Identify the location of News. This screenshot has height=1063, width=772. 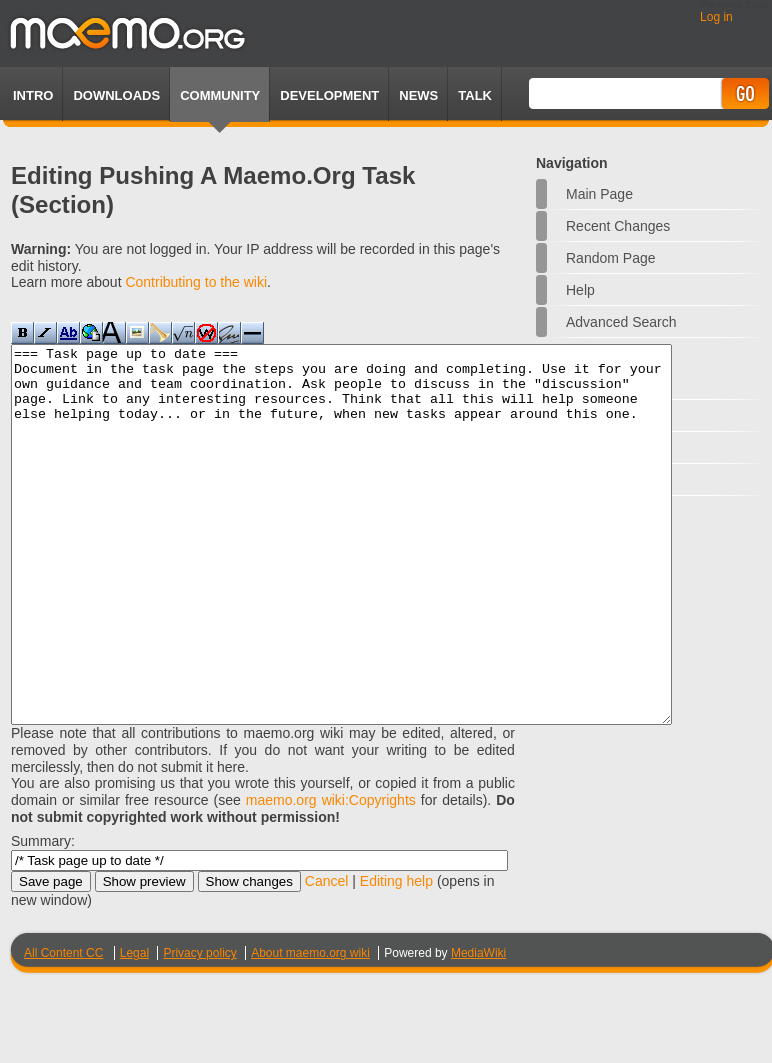
(418, 95).